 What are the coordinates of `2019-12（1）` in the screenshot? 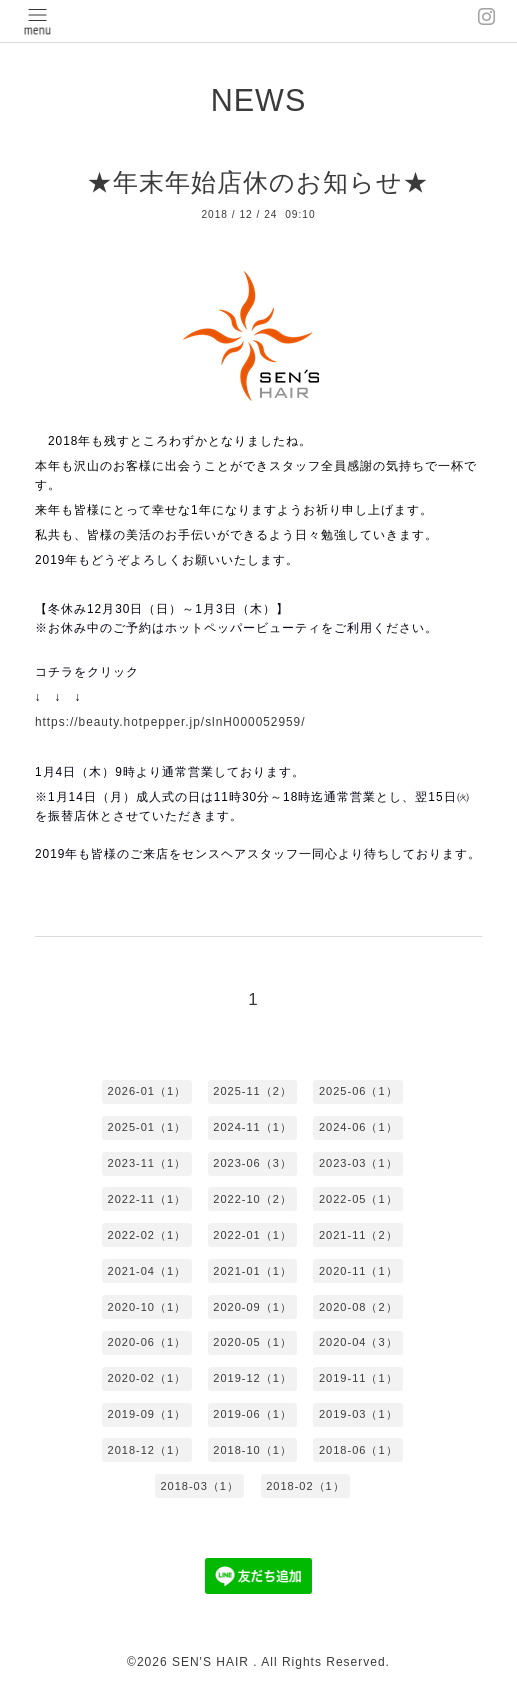 It's located at (252, 1378).